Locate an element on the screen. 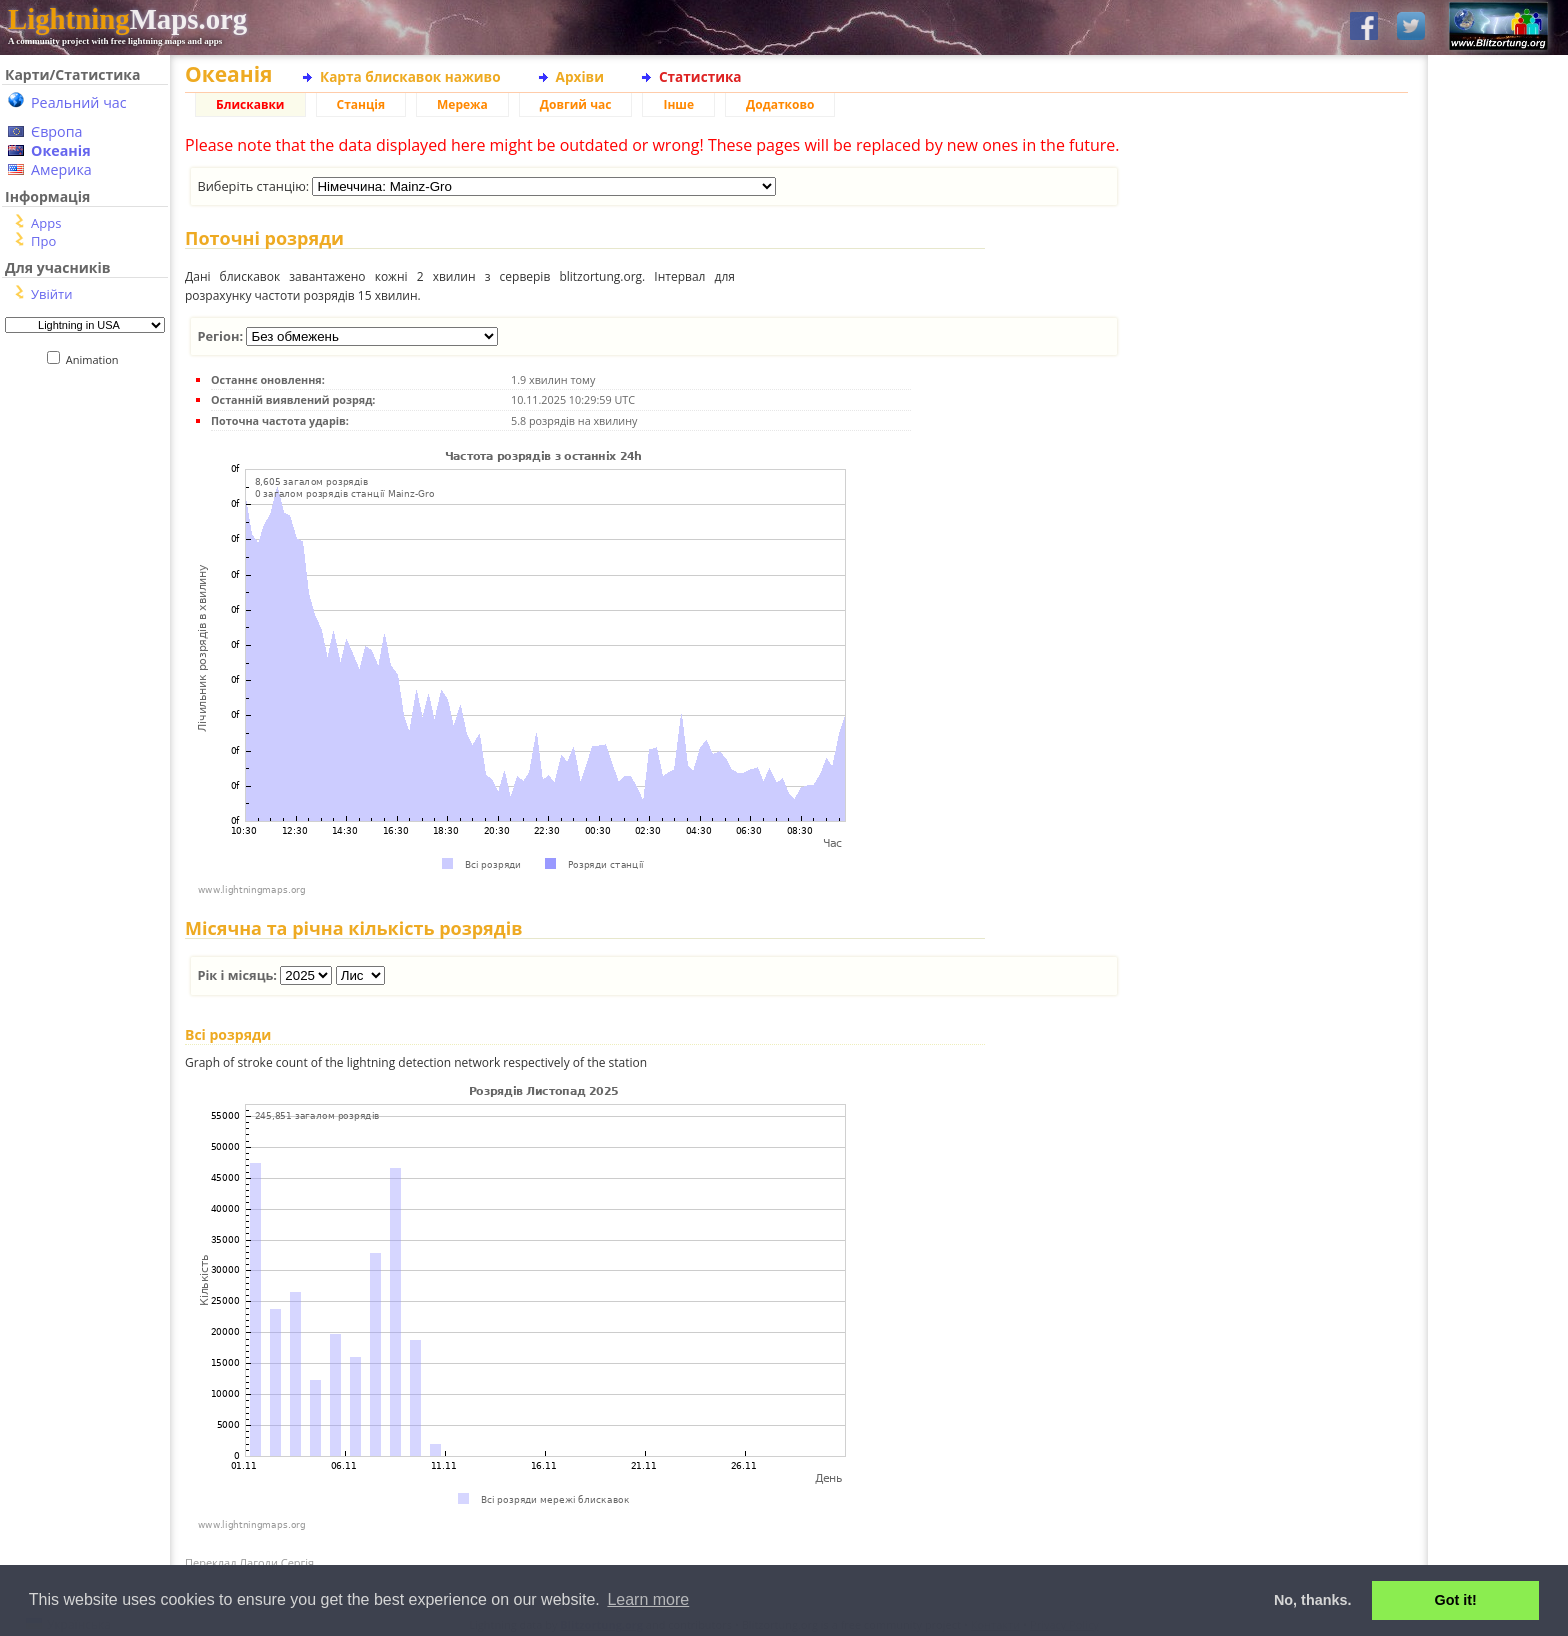  Інше is located at coordinates (678, 104).